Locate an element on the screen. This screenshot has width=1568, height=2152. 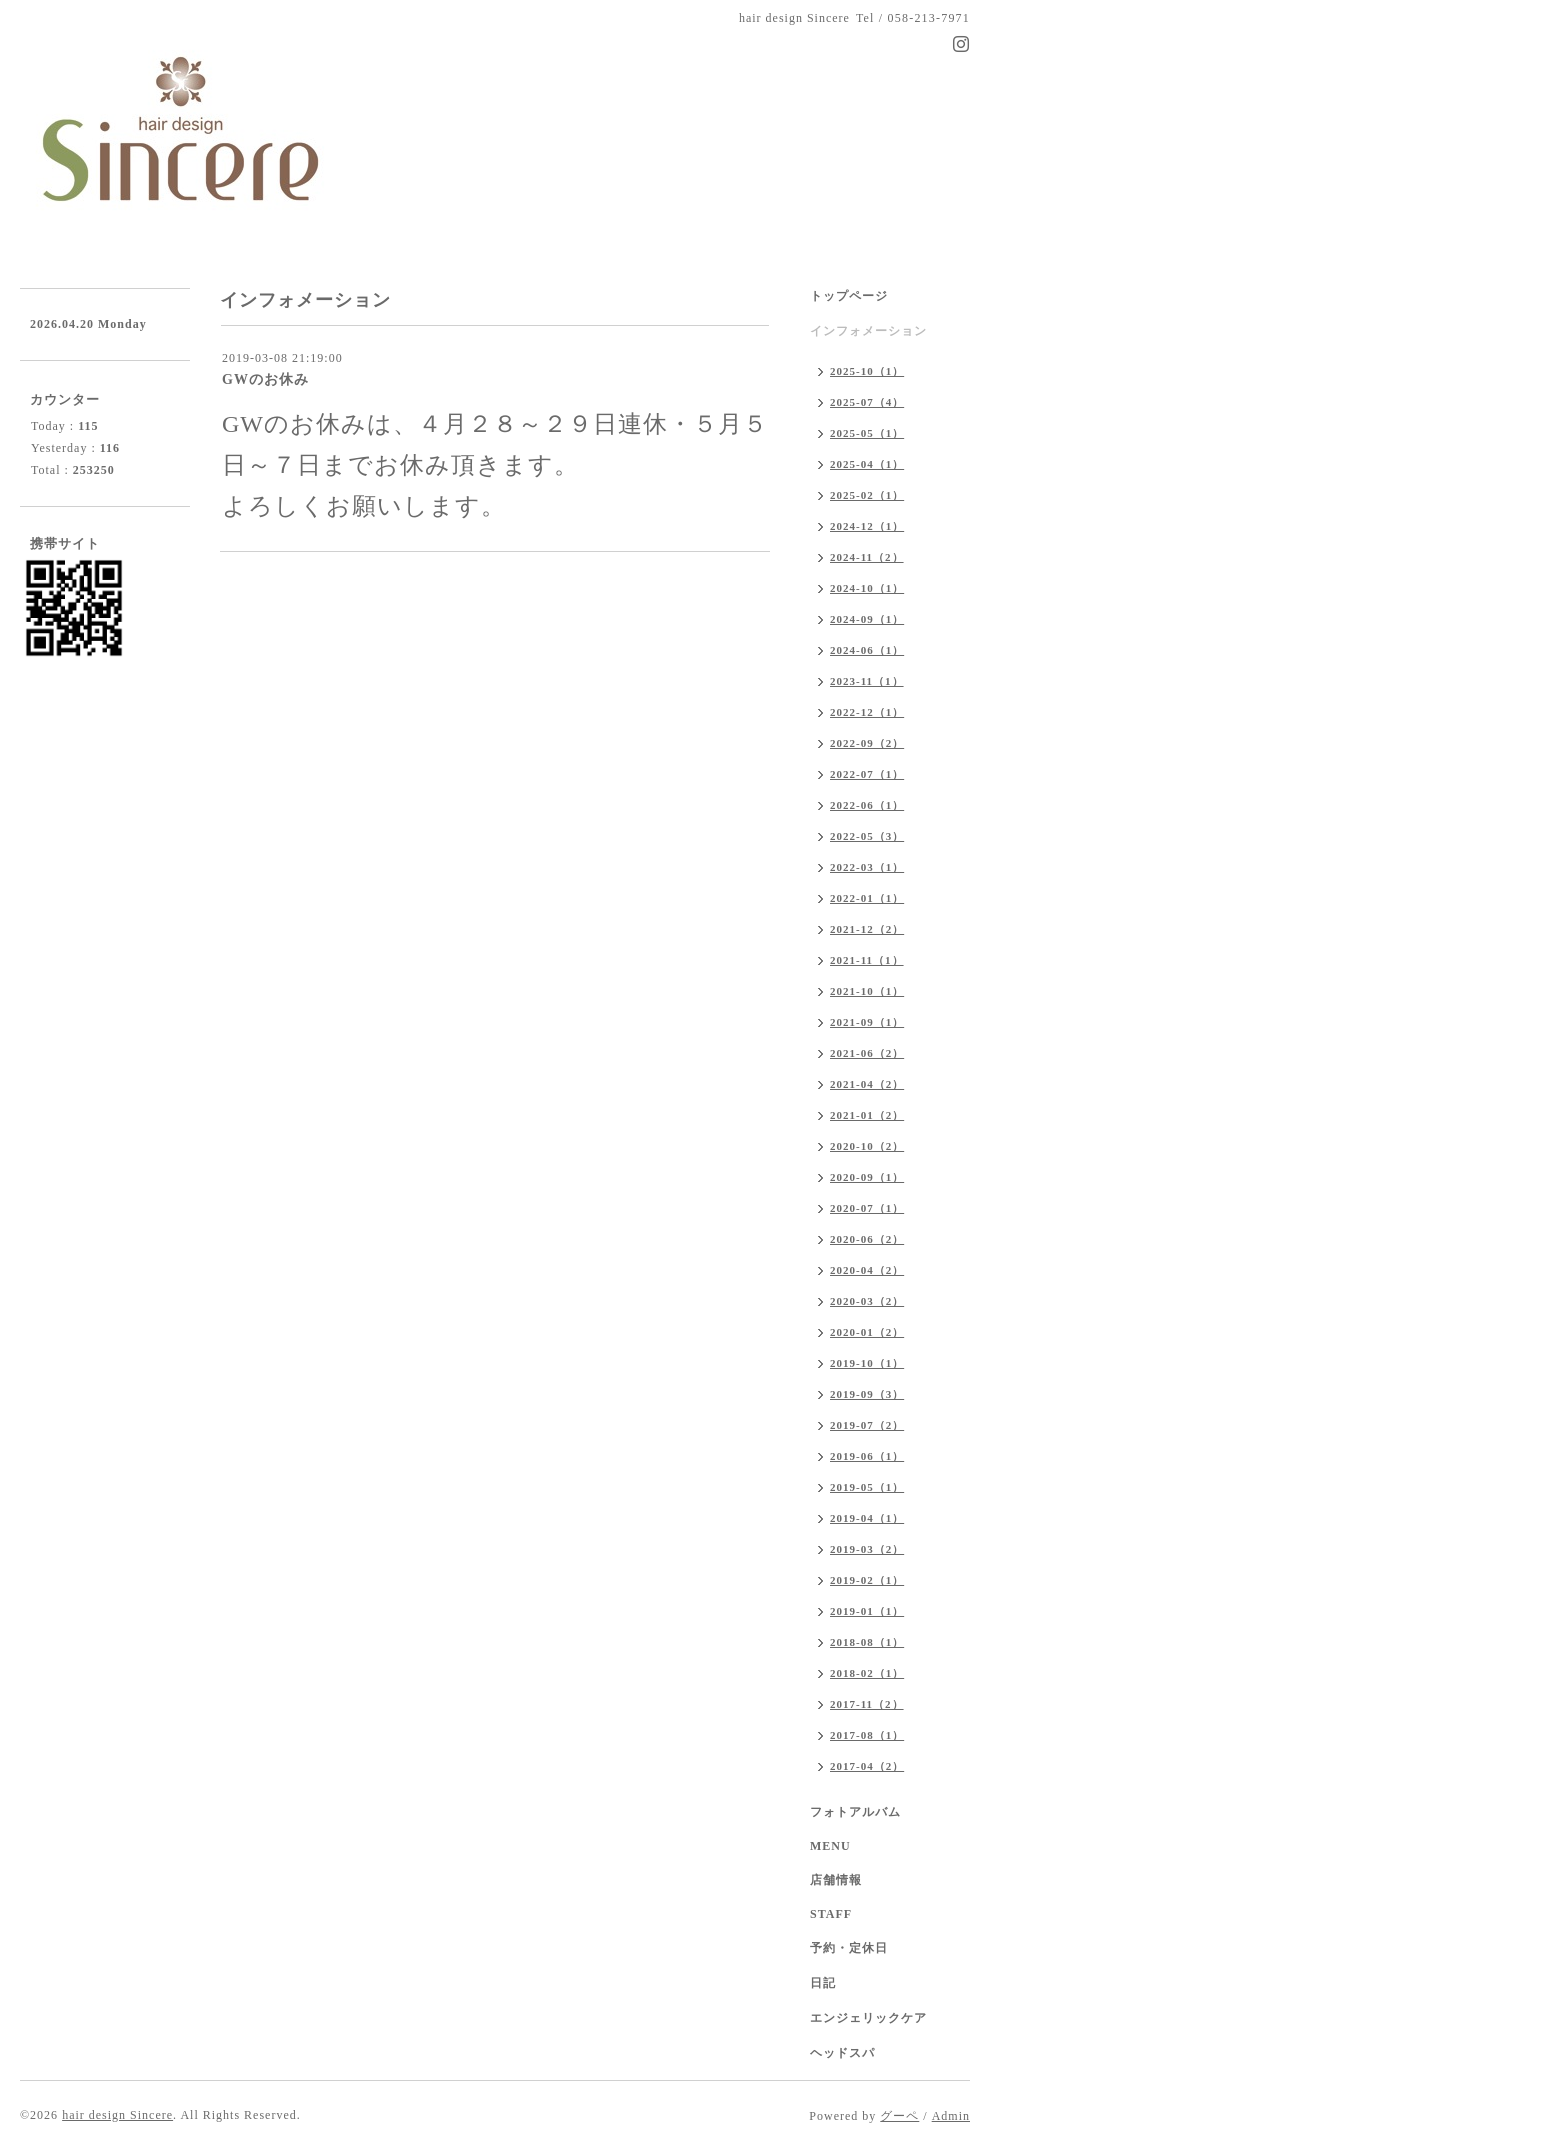
2017-04（2） is located at coordinates (867, 1766).